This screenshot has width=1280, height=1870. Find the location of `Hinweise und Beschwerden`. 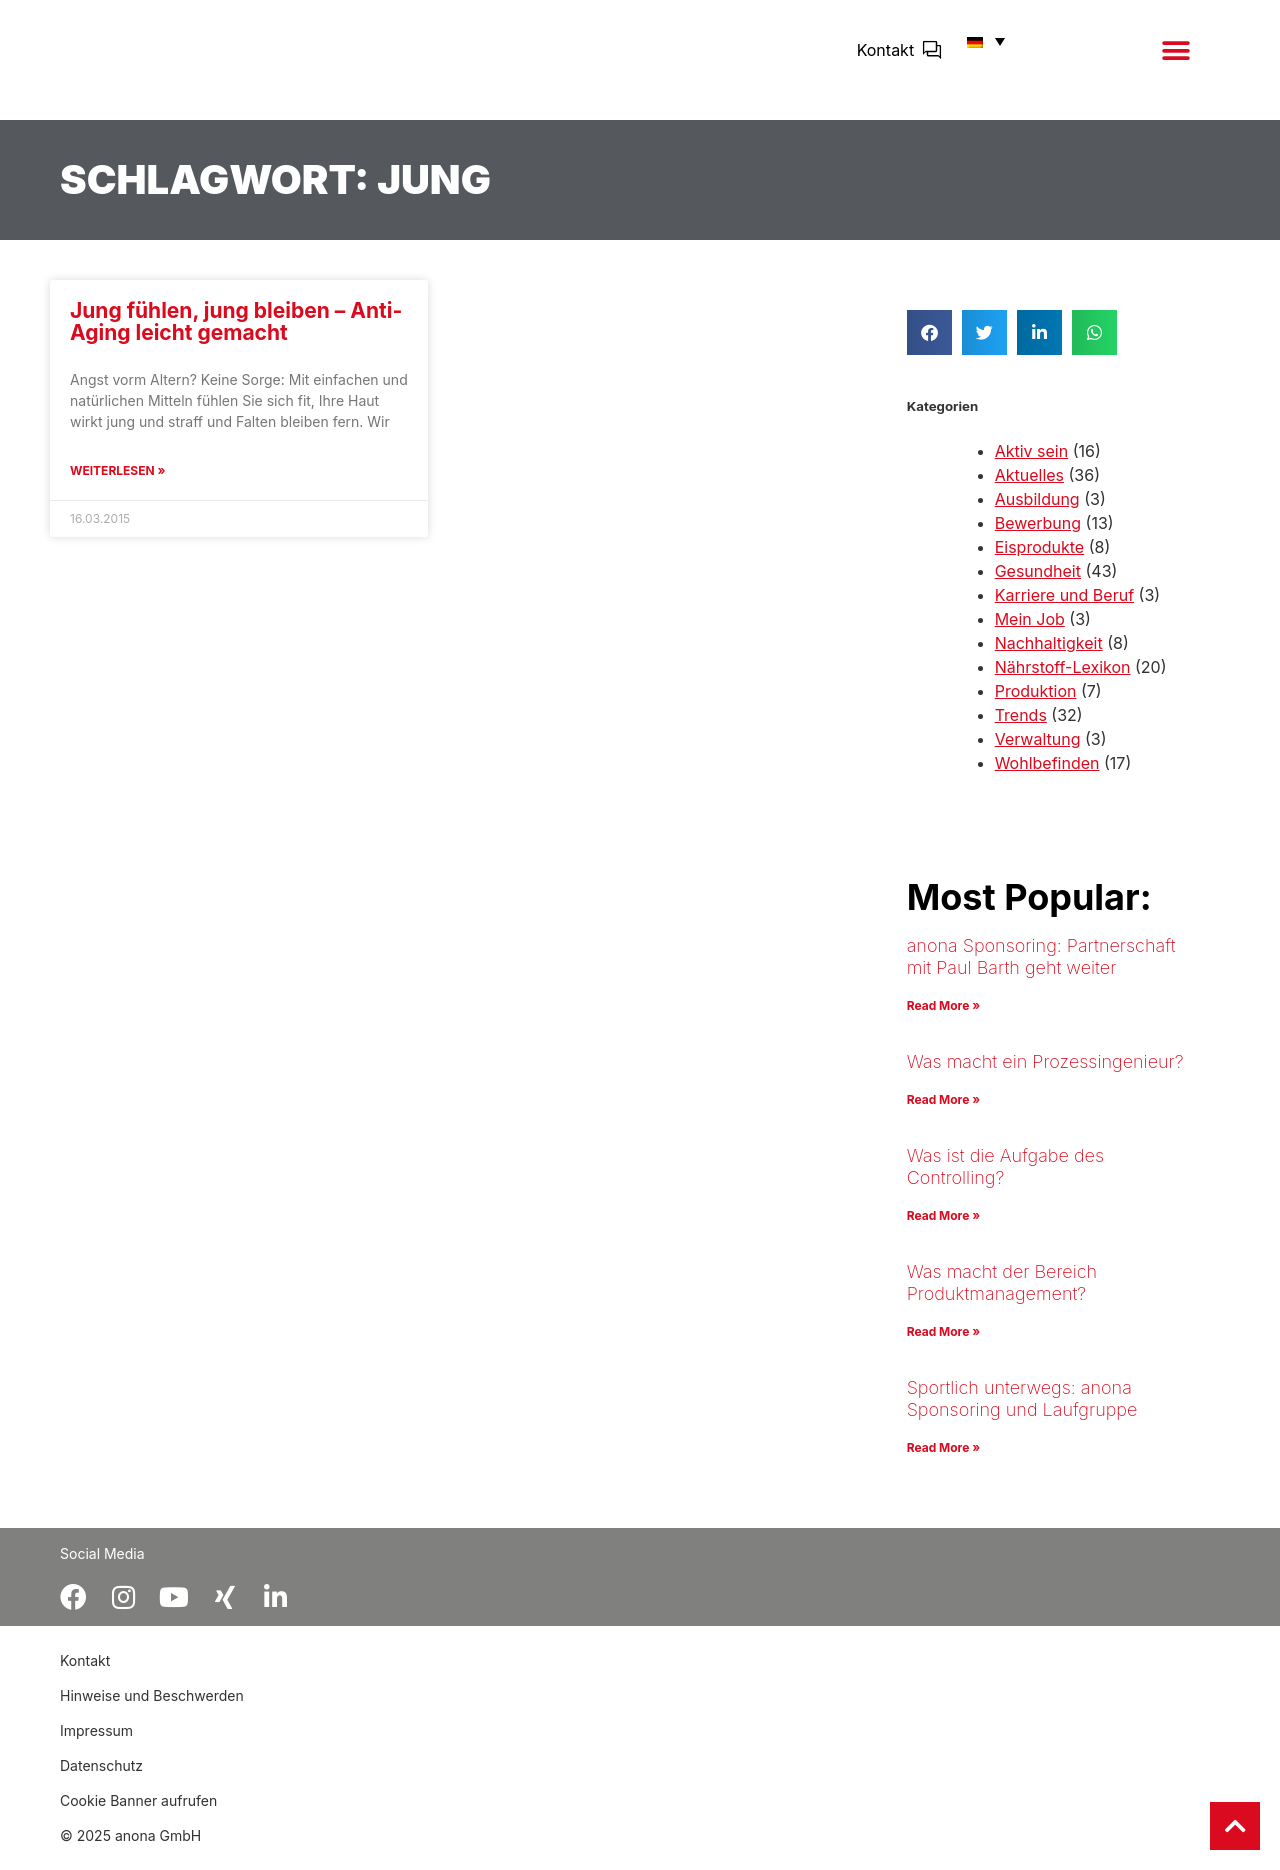

Hinweise und Beschwerden is located at coordinates (152, 1709).